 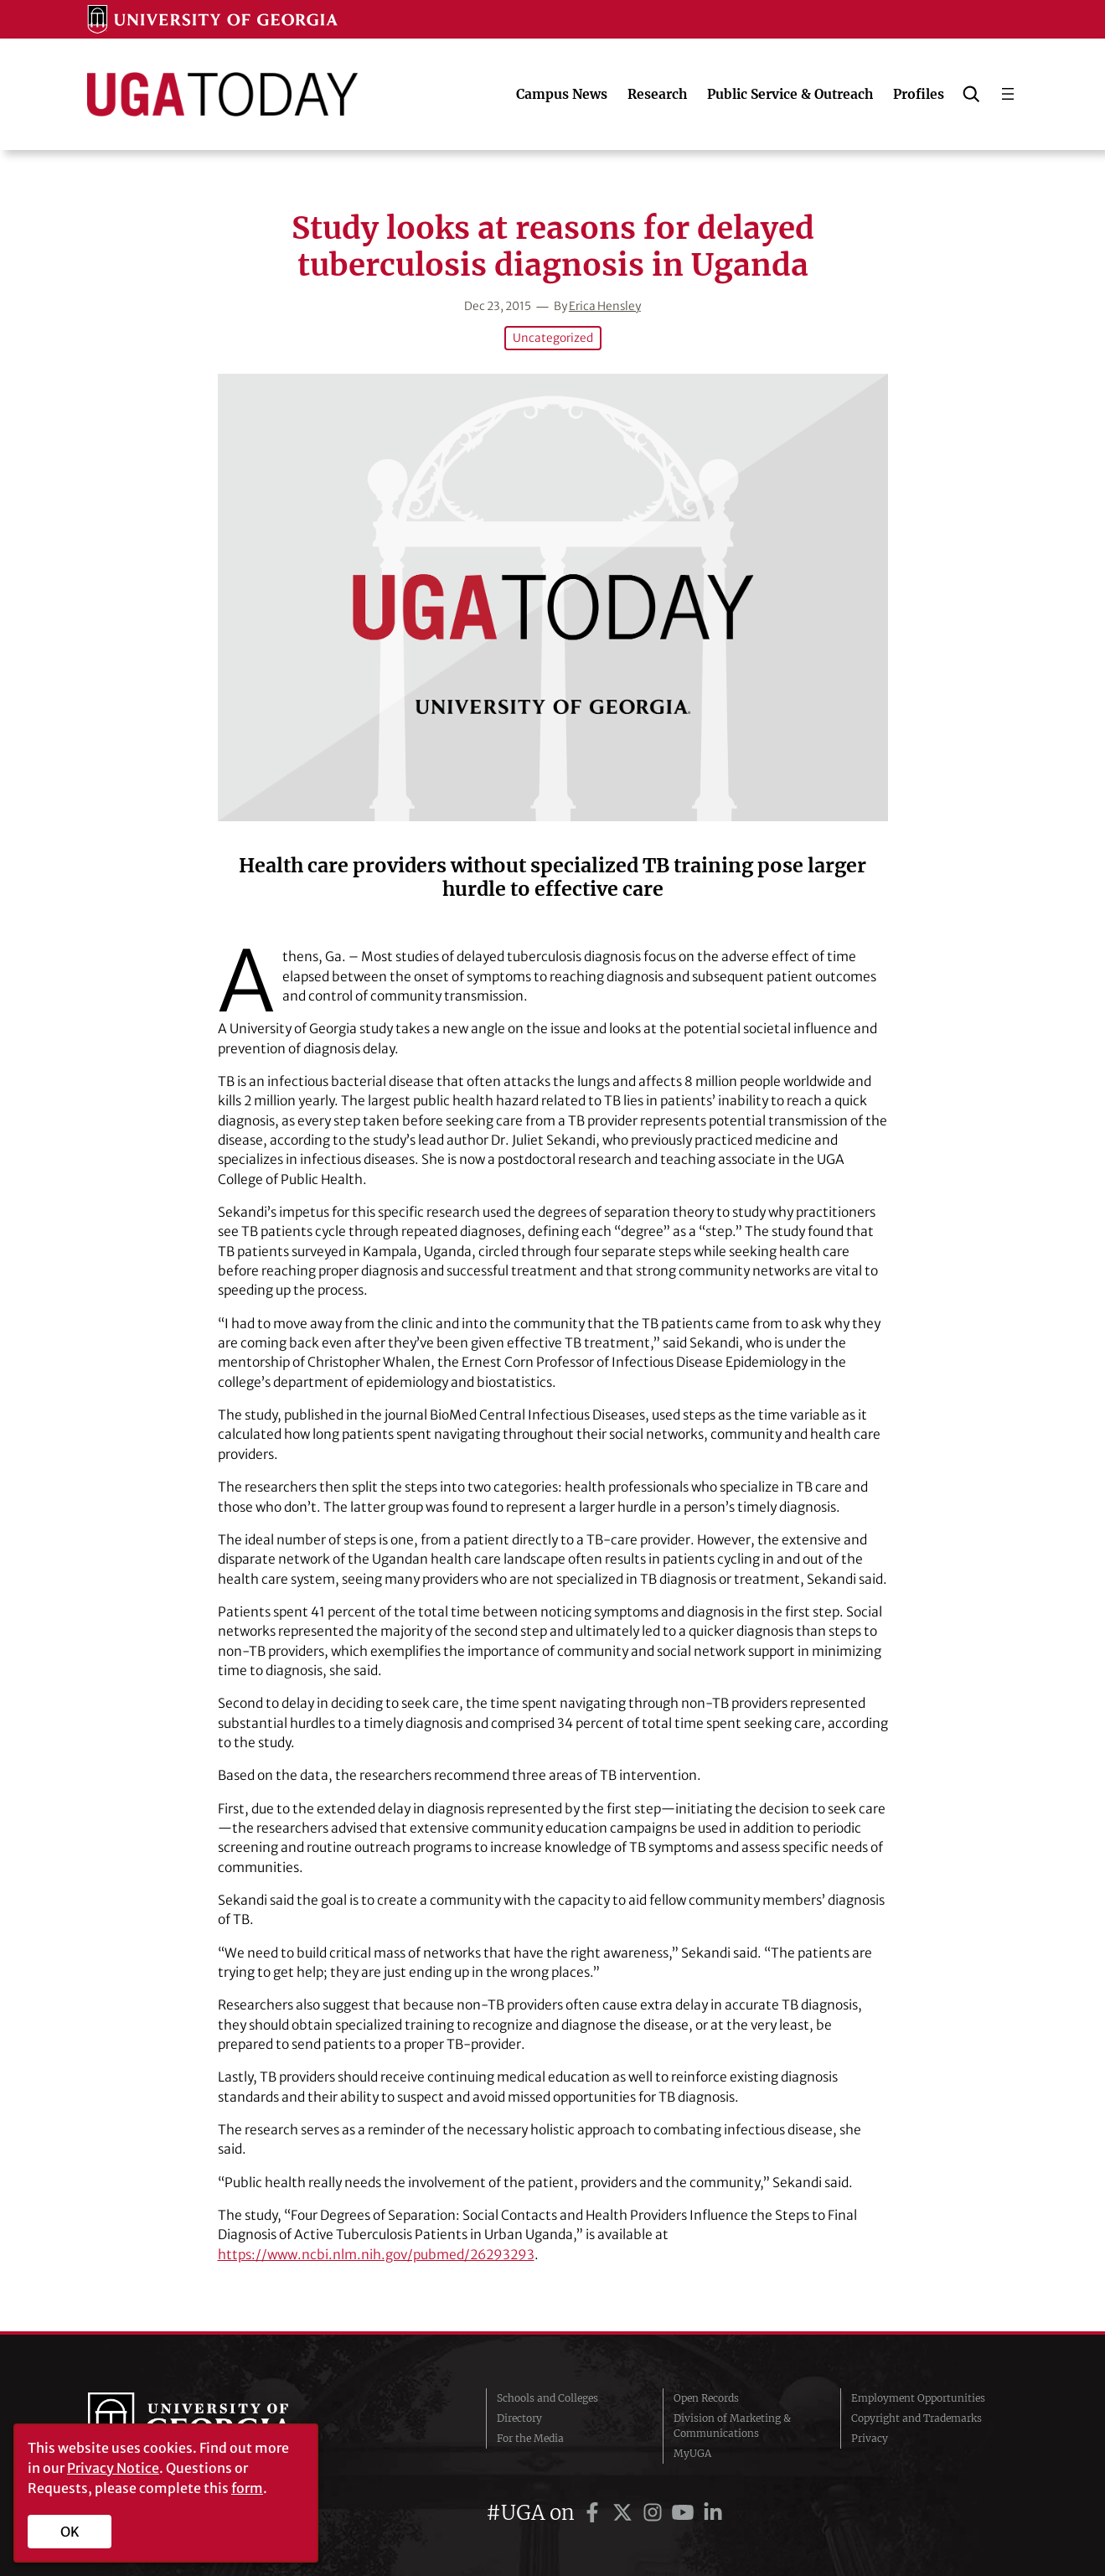 I want to click on Directory, so click(x=519, y=2418).